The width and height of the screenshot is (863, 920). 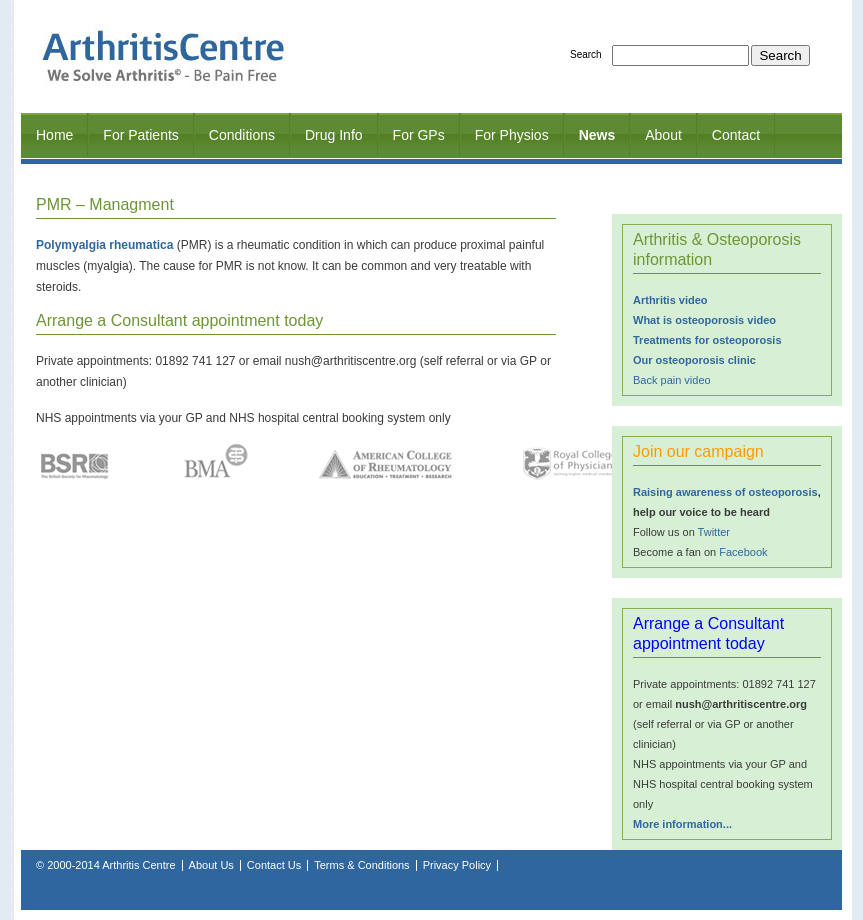 I want to click on For Physios, so click(x=512, y=135).